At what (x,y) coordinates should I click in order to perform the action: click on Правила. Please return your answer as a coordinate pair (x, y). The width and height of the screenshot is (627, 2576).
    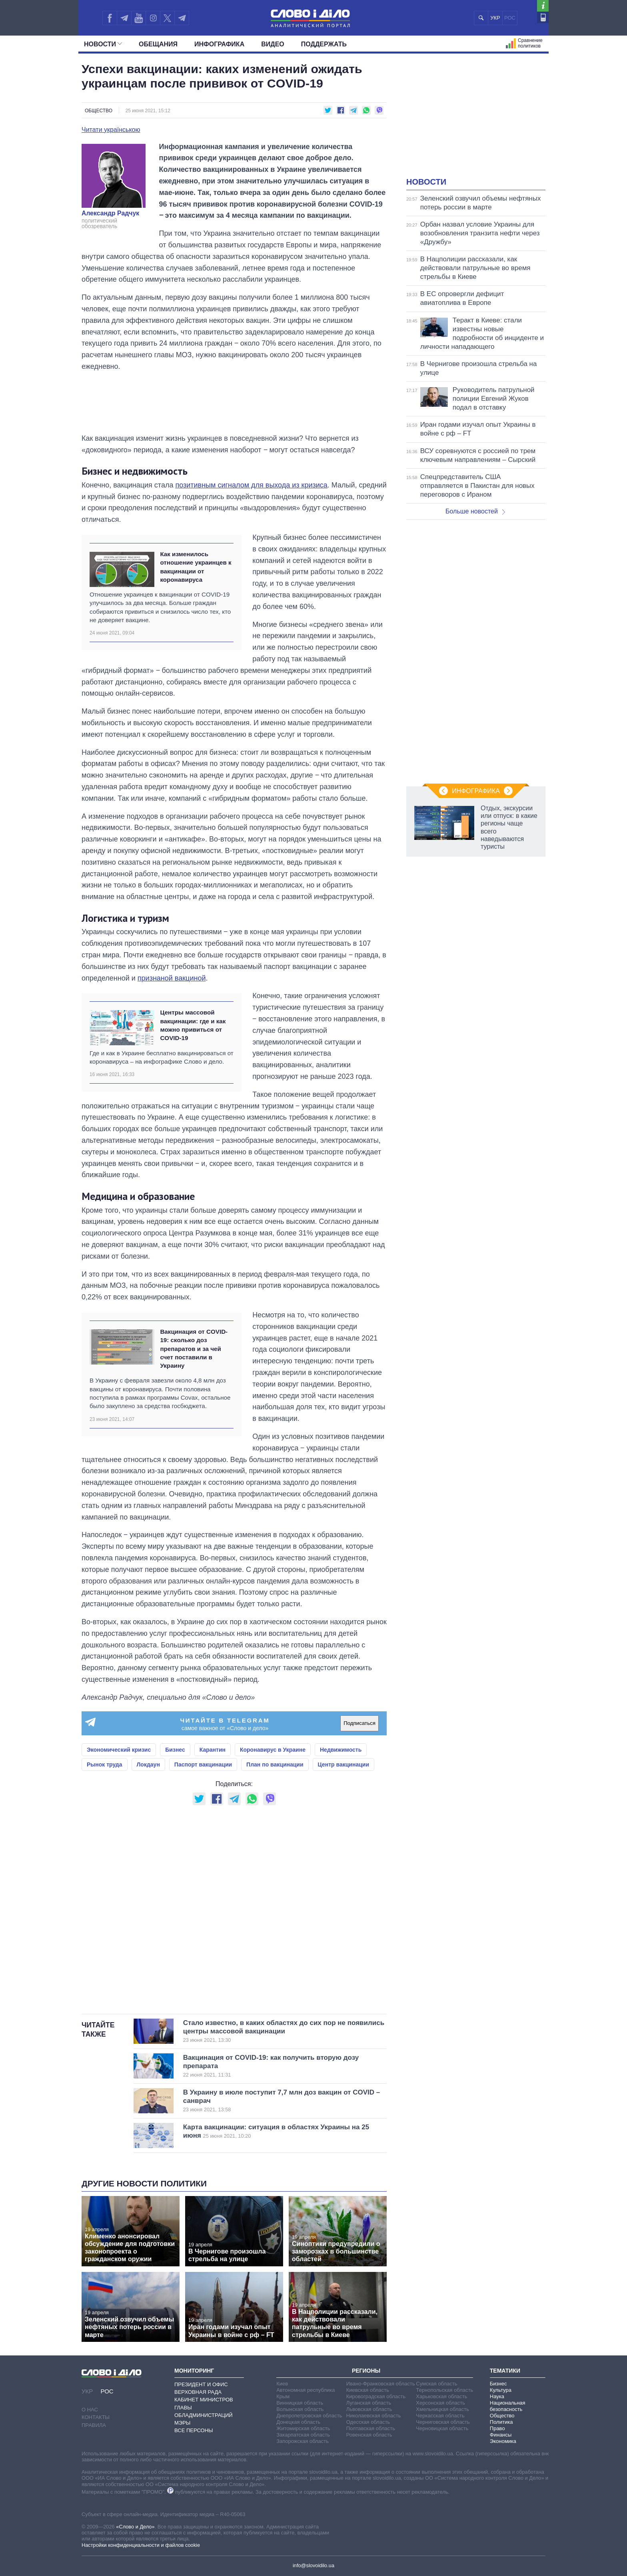
    Looking at the image, I should click on (94, 2425).